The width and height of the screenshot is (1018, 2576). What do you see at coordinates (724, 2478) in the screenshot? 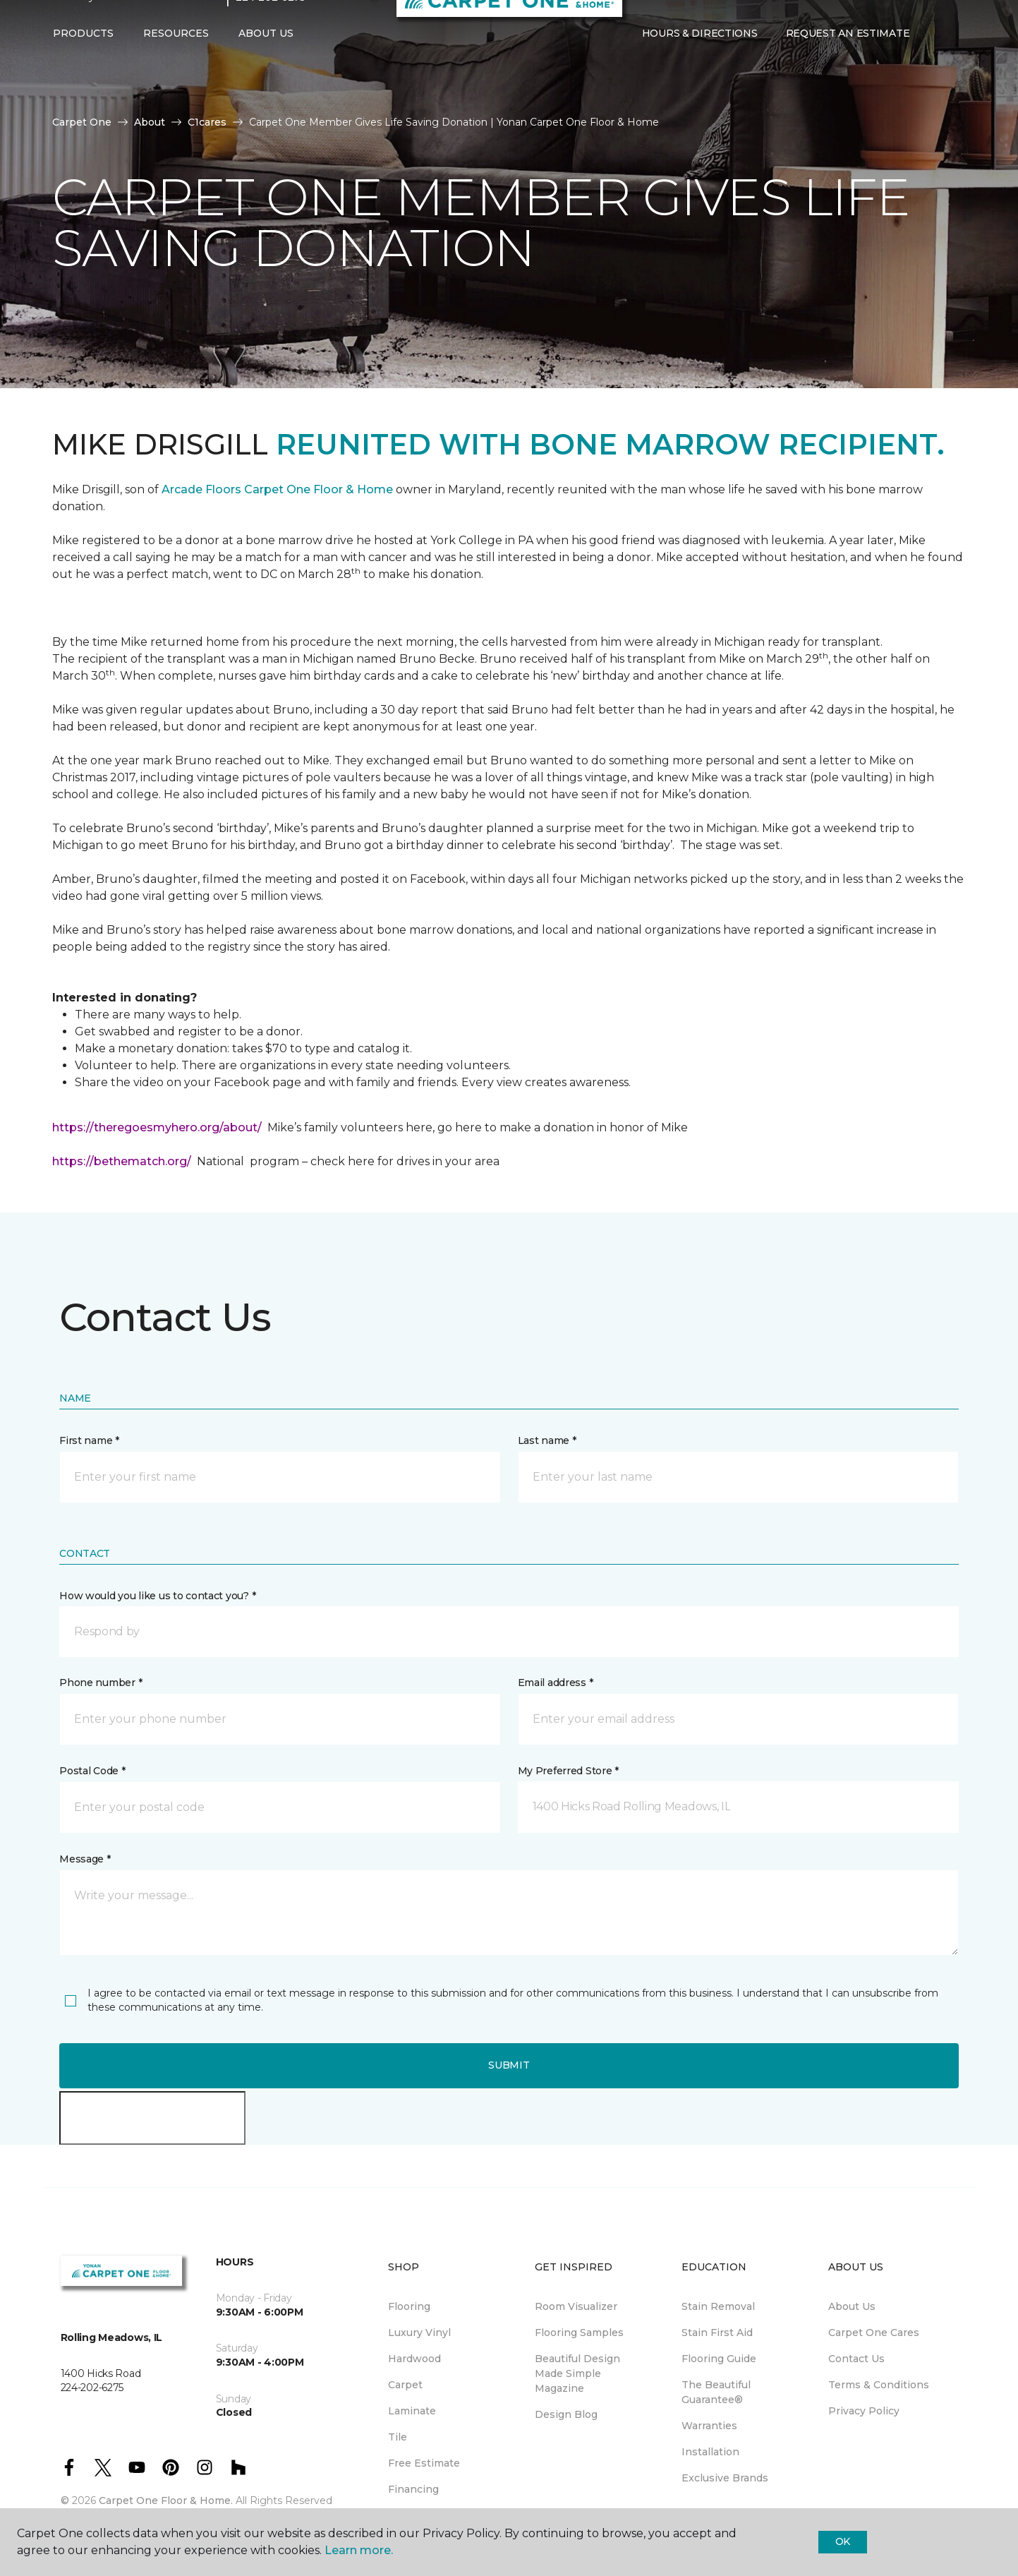
I see `Exclusive Brands [menuitem]` at bounding box center [724, 2478].